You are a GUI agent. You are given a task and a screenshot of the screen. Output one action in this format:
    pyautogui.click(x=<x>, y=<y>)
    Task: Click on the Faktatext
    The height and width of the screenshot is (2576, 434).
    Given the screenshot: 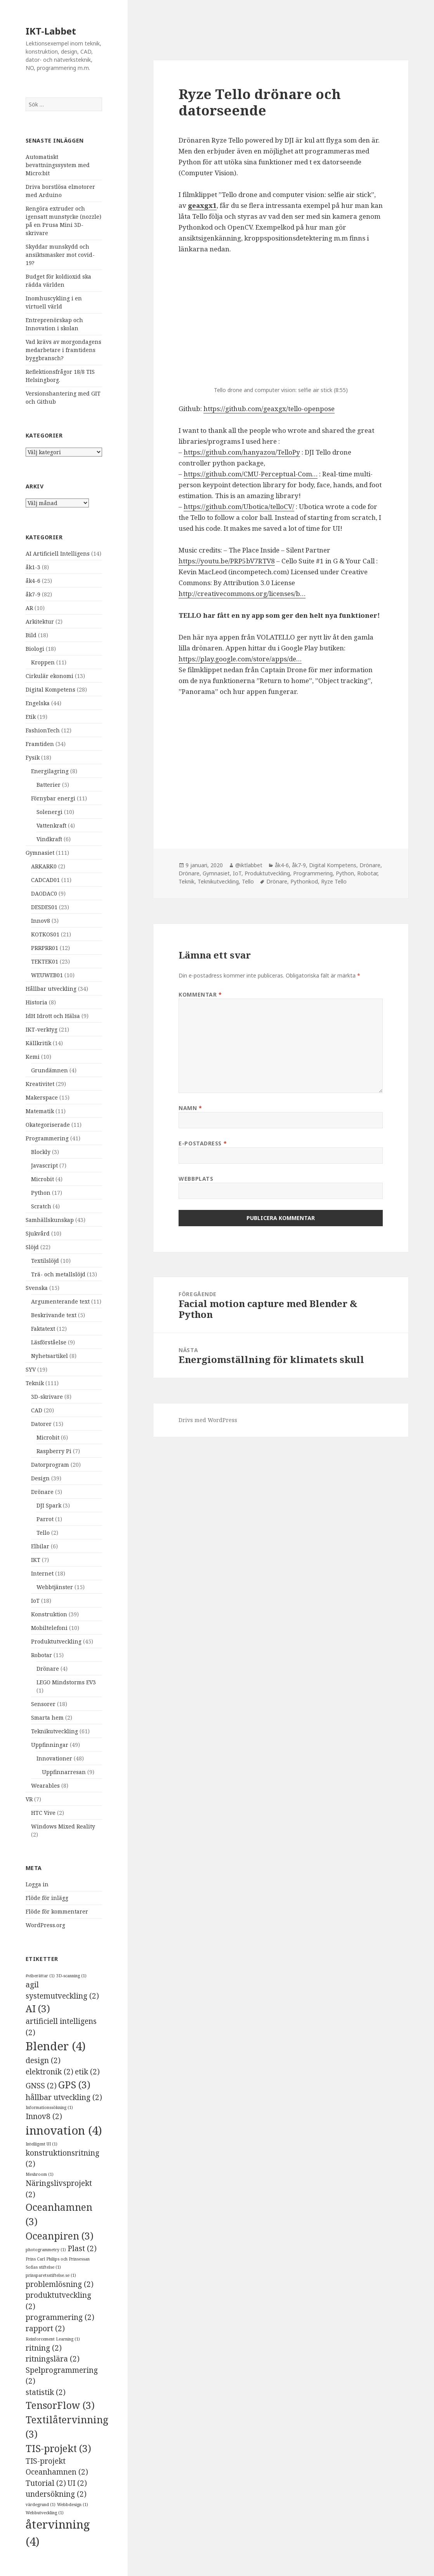 What is the action you would take?
    pyautogui.click(x=43, y=1328)
    